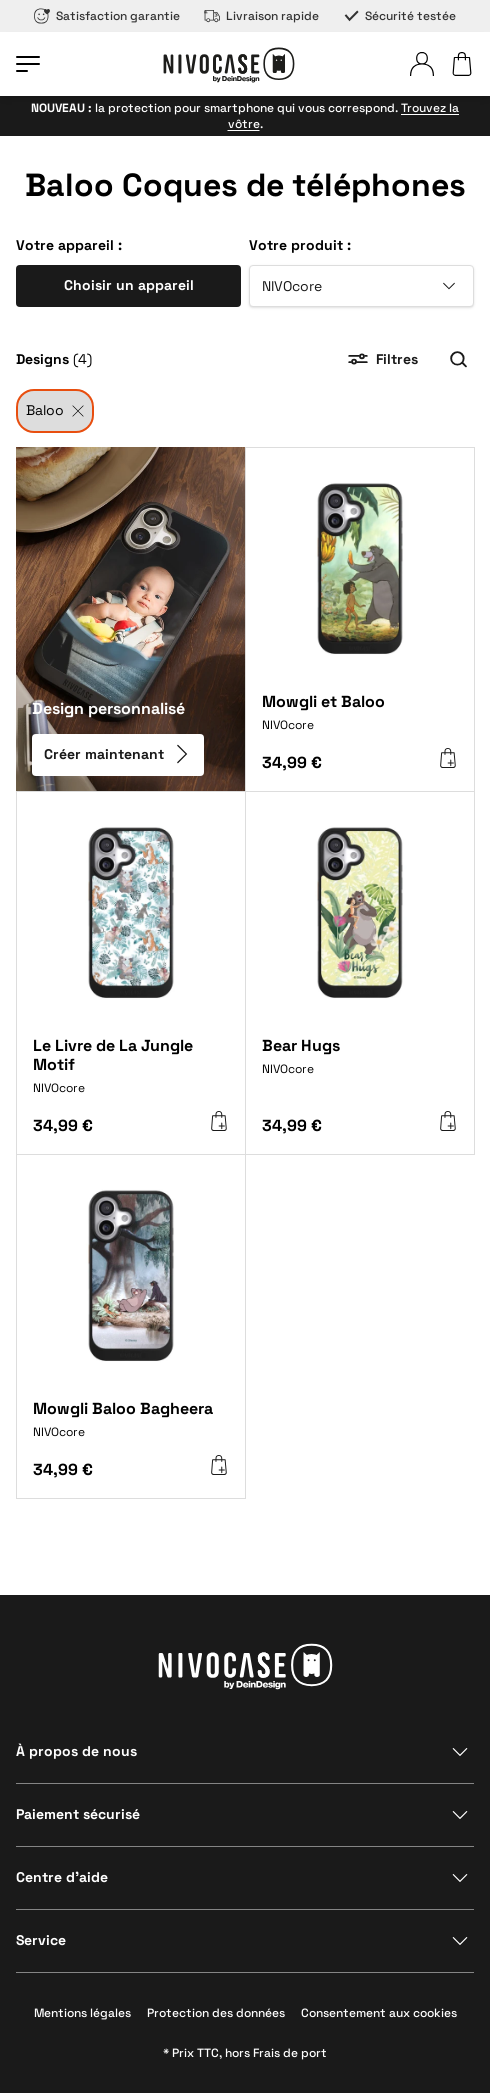 This screenshot has height=2093, width=490. Describe the element at coordinates (41, 1940) in the screenshot. I see `Service [Afficher la section]` at that location.